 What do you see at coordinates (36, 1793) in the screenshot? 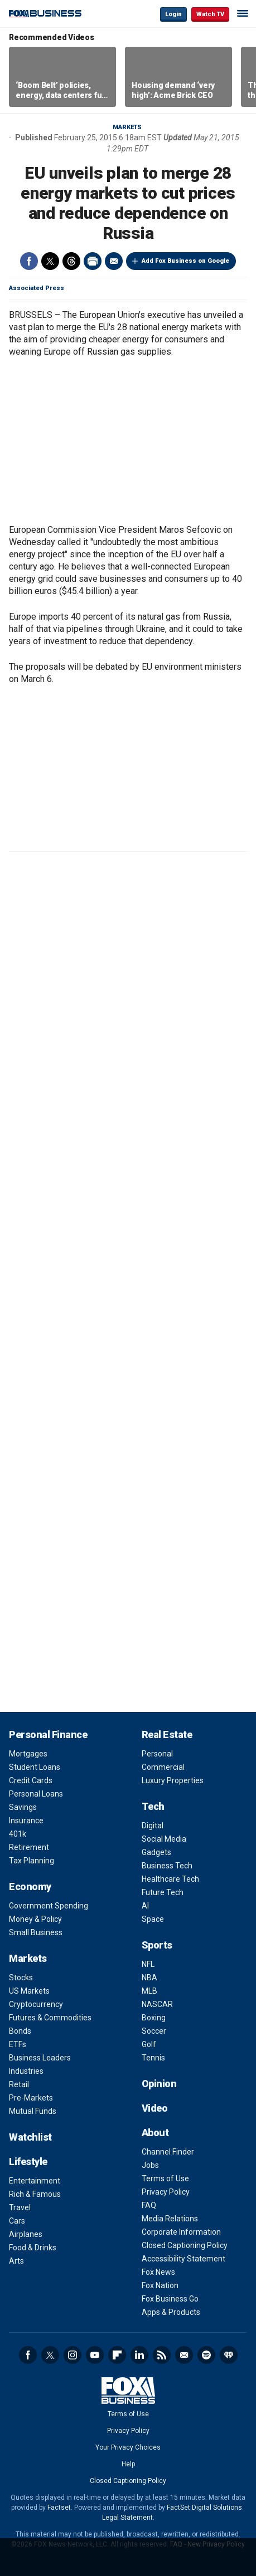
I see `Personal Loans` at bounding box center [36, 1793].